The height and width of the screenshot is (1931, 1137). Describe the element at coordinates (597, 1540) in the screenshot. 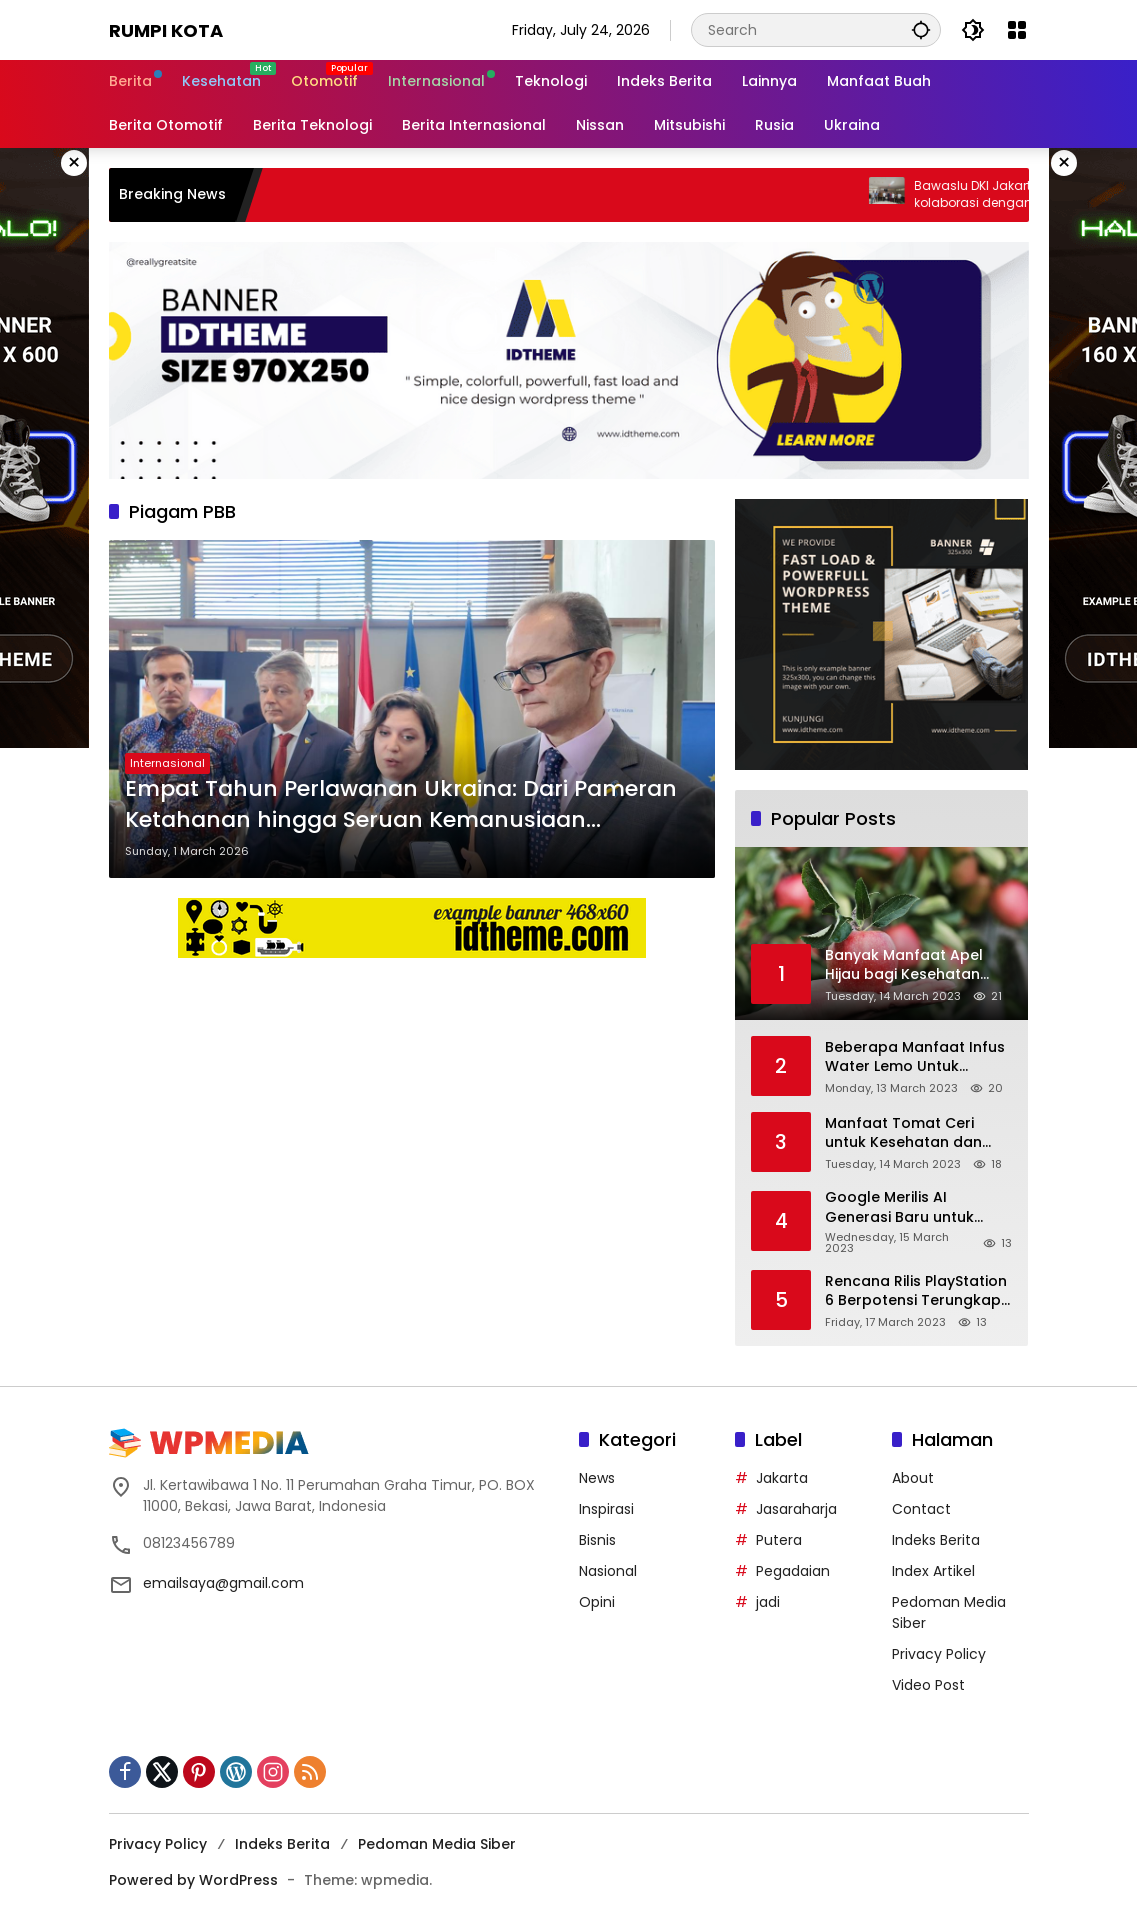

I see `Bisnis` at that location.